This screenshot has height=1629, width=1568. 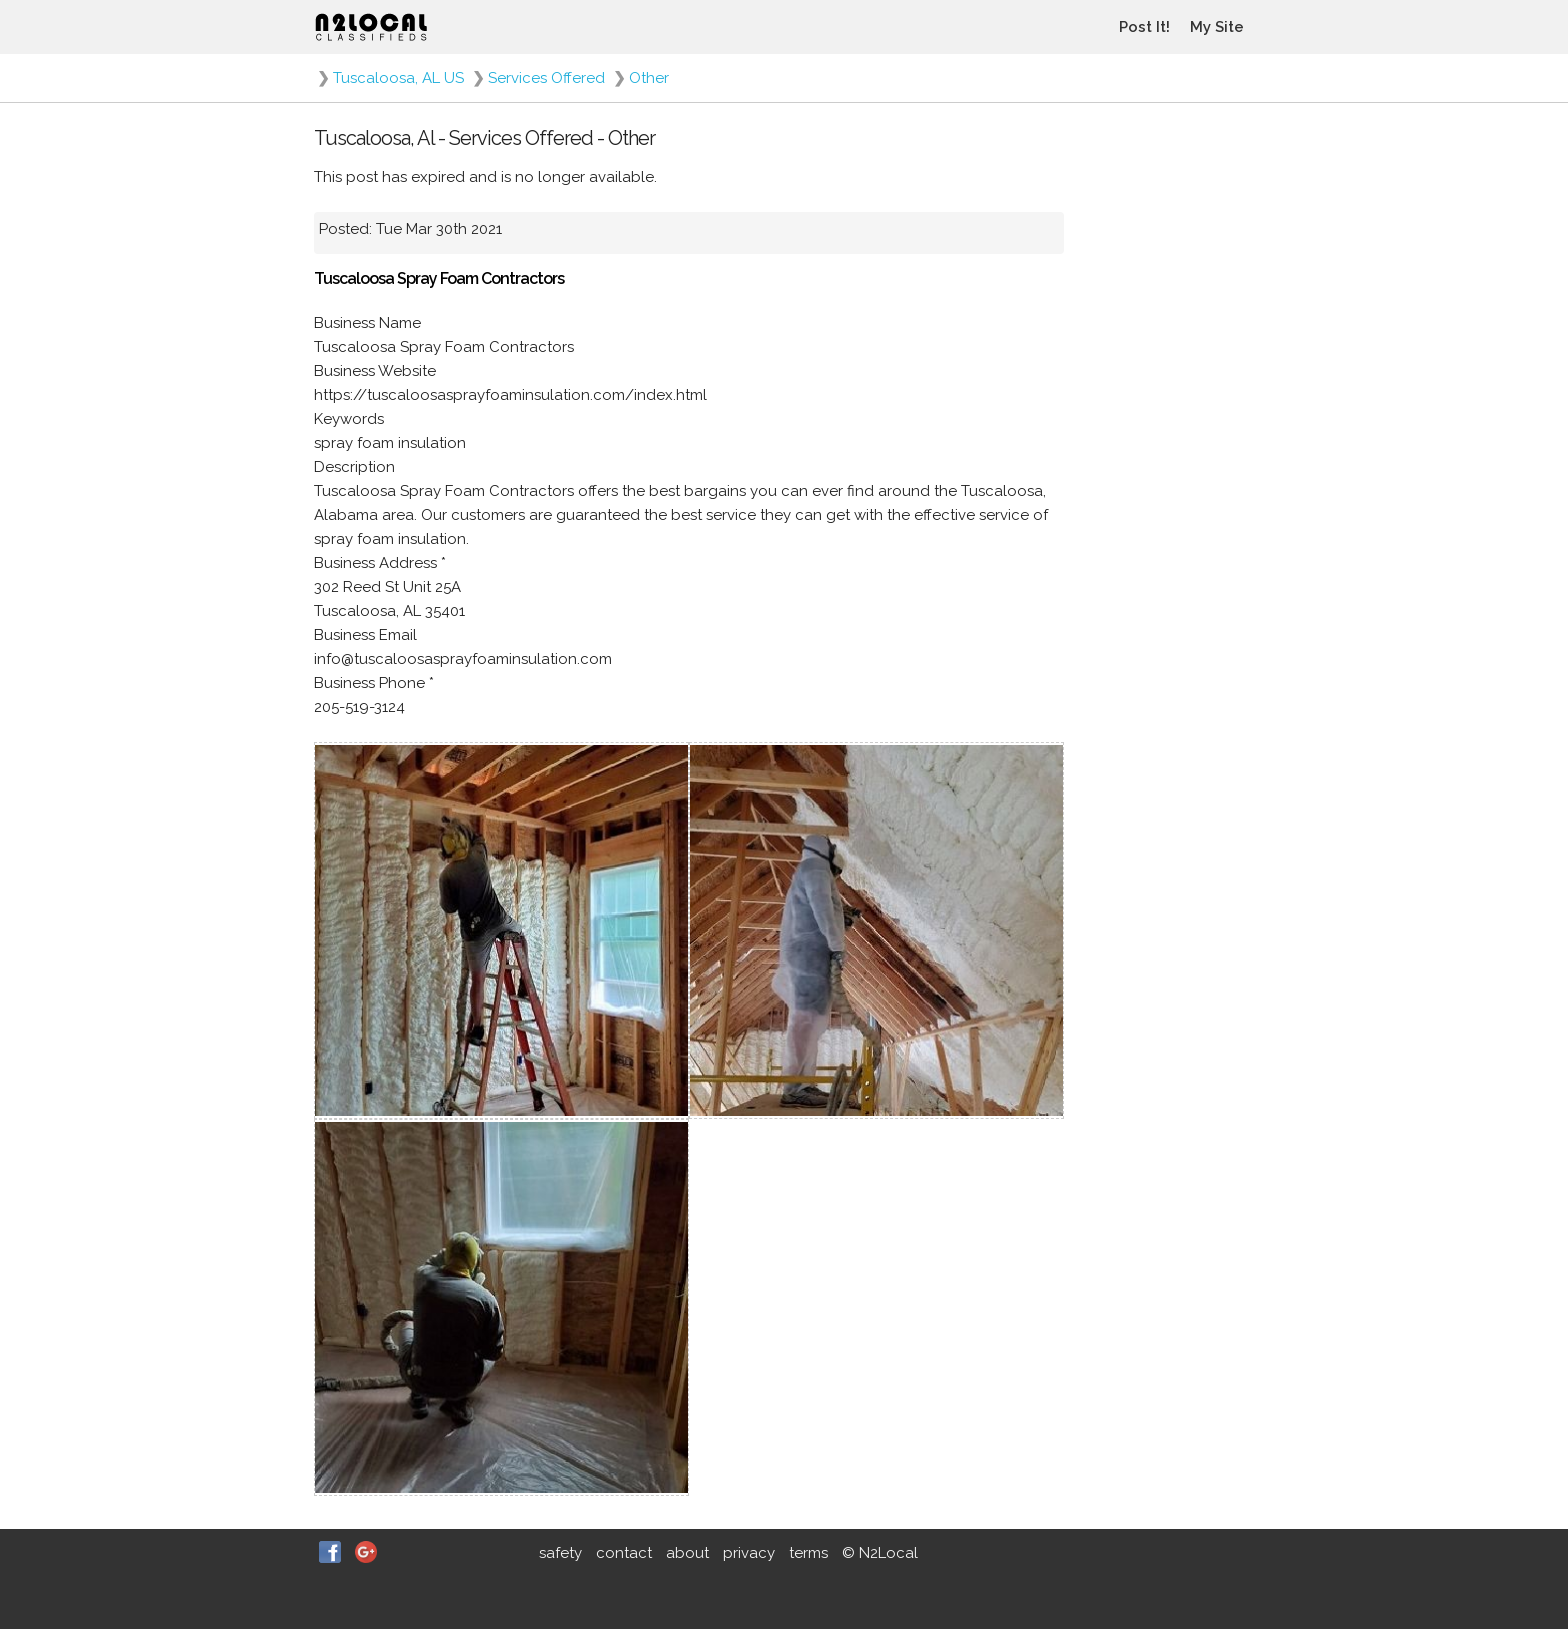 What do you see at coordinates (624, 1553) in the screenshot?
I see `contact` at bounding box center [624, 1553].